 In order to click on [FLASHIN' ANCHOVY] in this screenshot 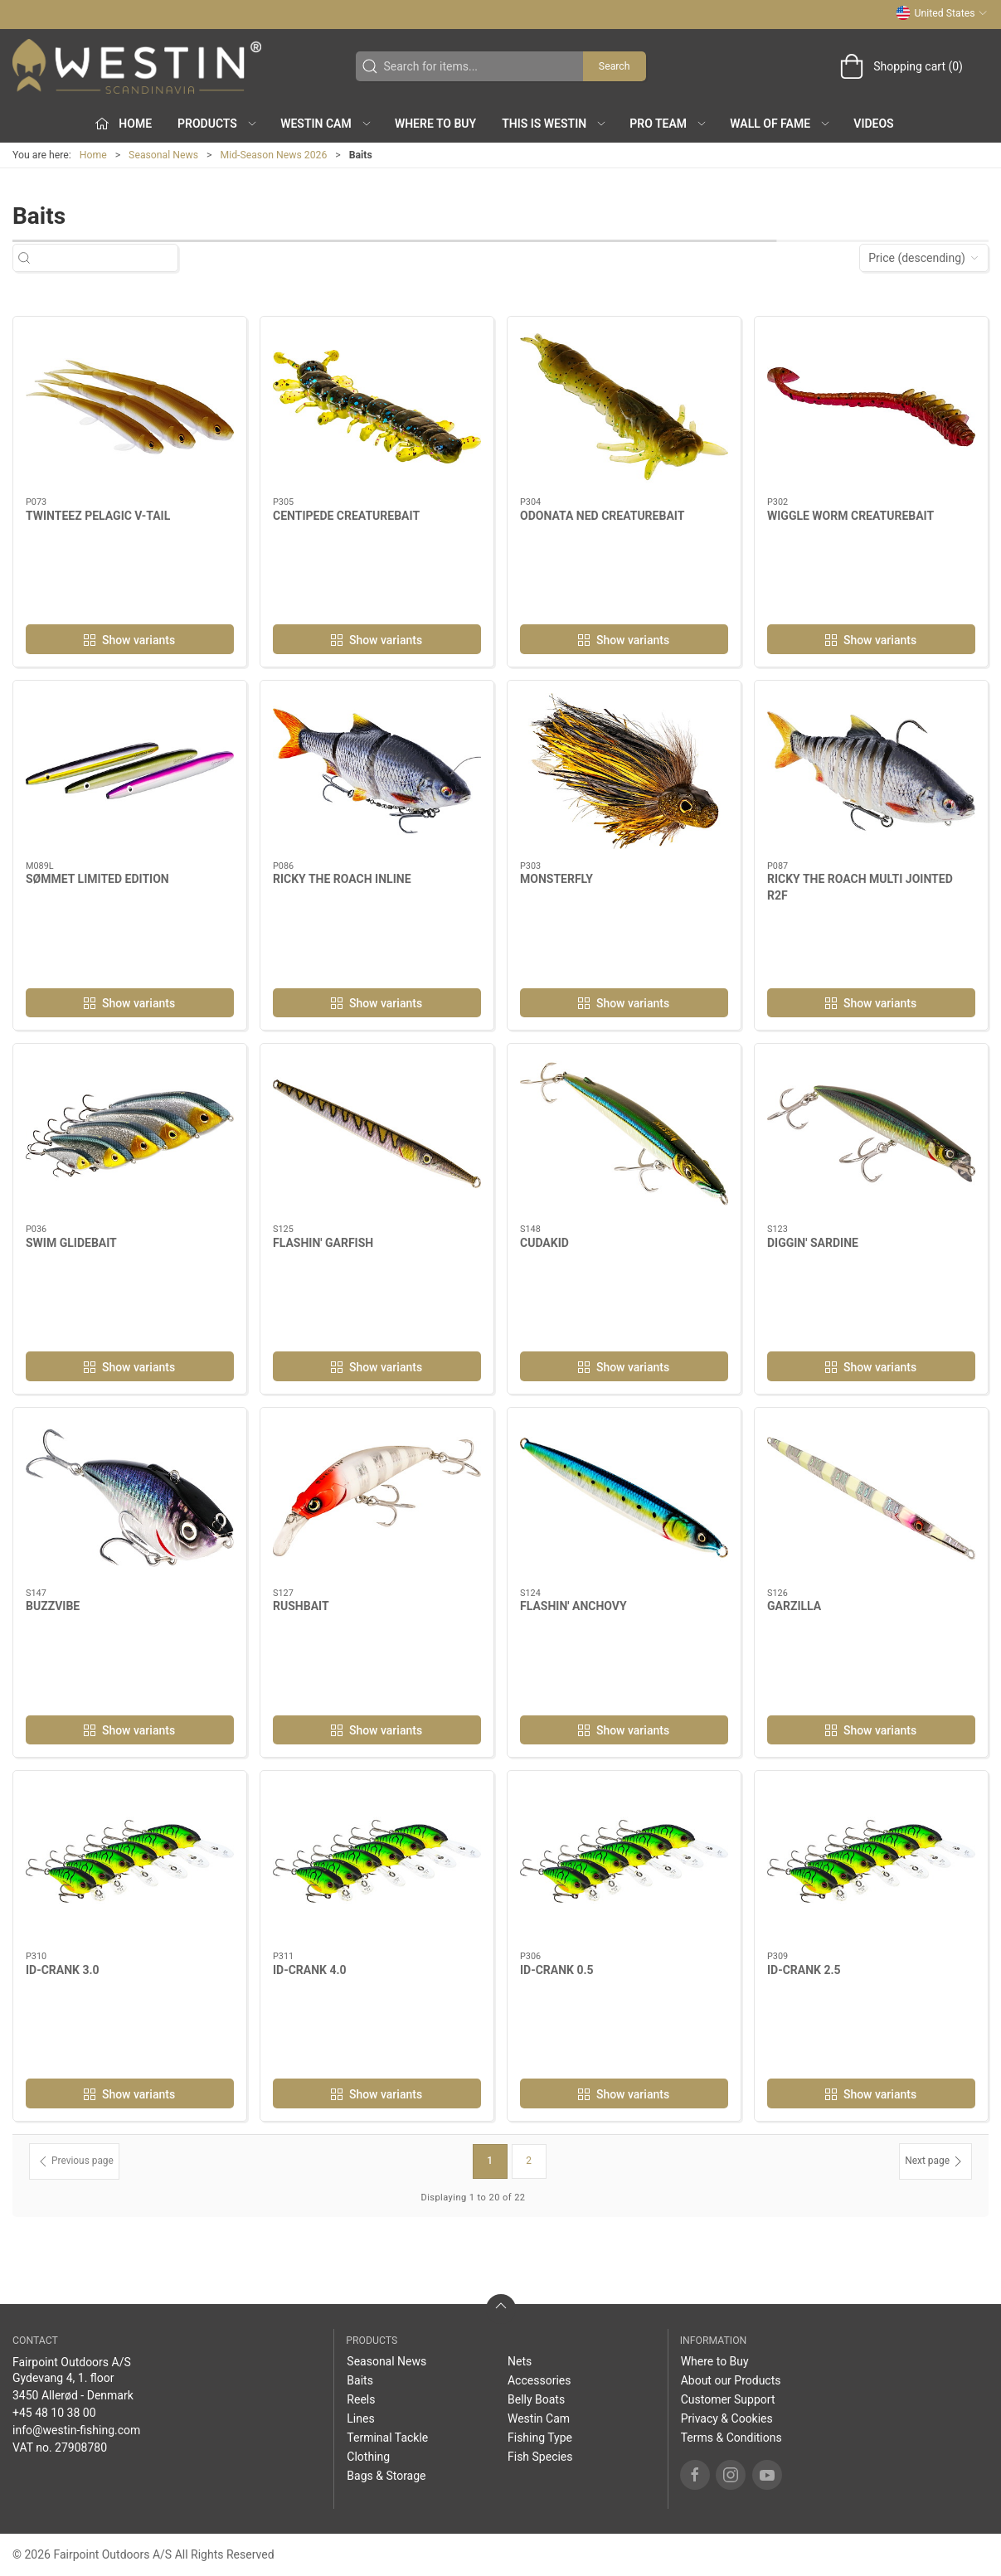, I will do `click(624, 1498)`.